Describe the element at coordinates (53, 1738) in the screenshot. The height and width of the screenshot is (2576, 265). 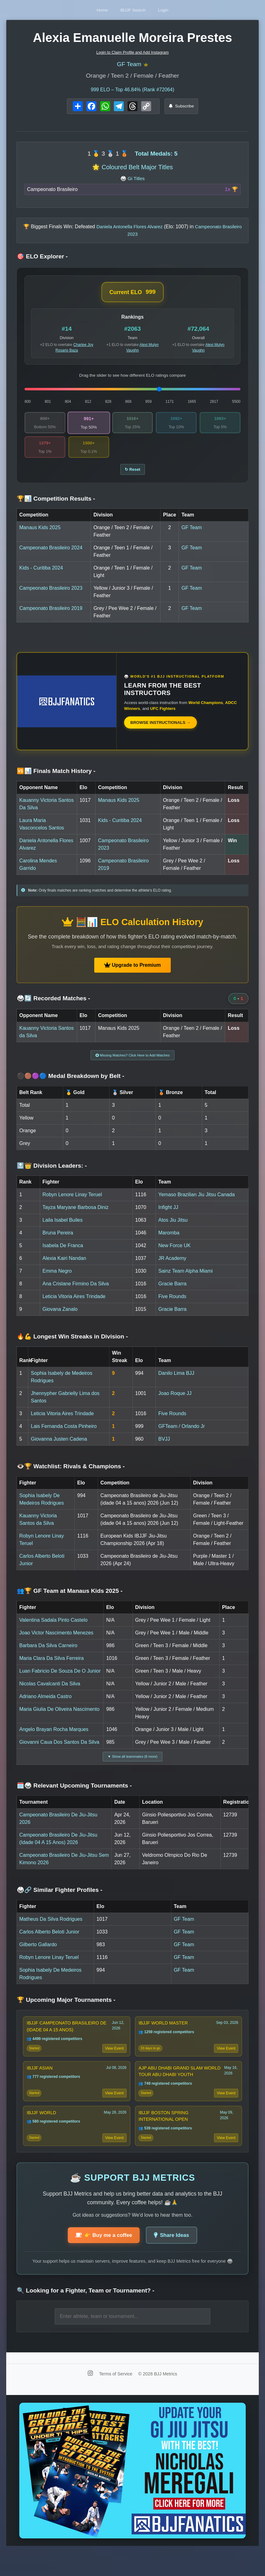
I see `Angelo Brayan Rocha Marques` at that location.